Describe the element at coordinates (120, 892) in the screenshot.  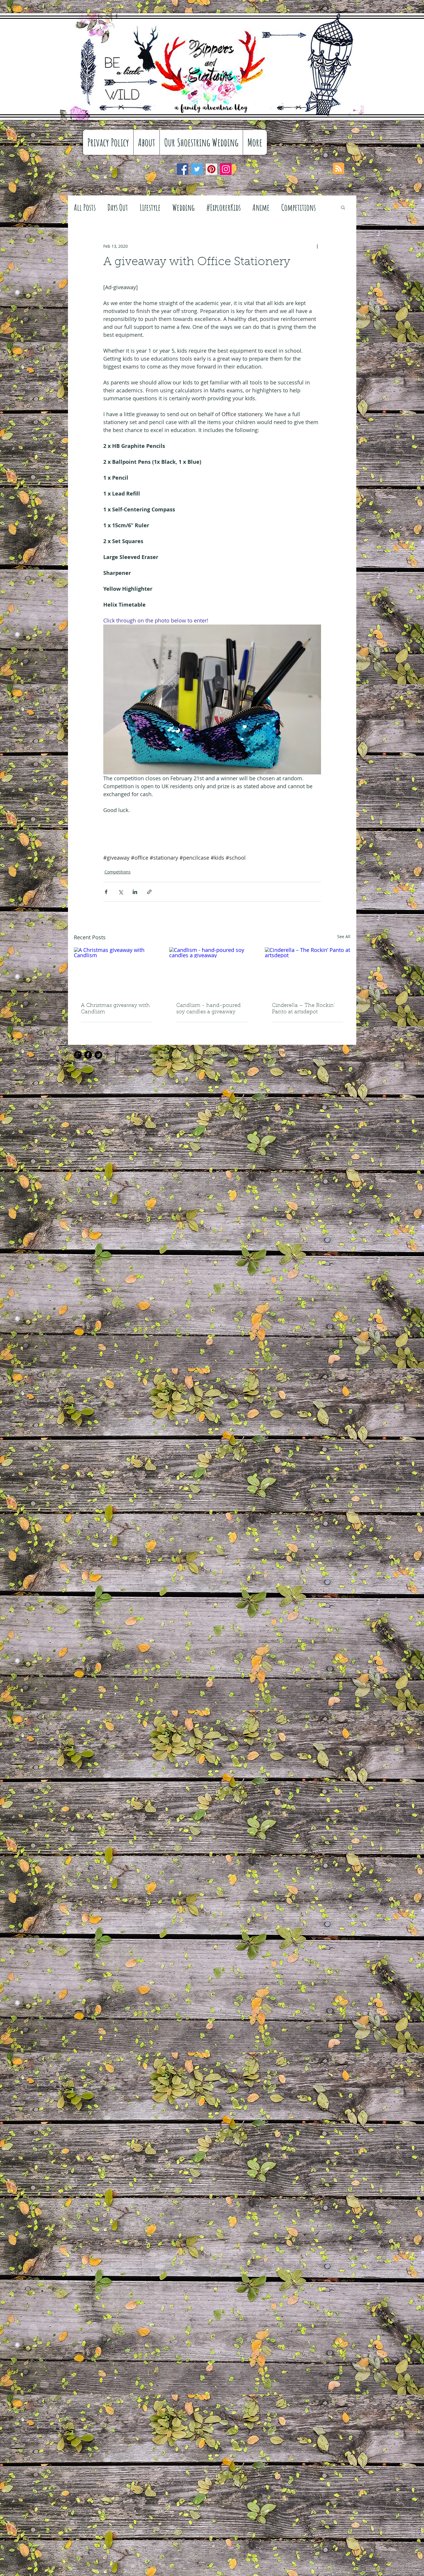
I see `[Share via X (Twitter)]` at that location.